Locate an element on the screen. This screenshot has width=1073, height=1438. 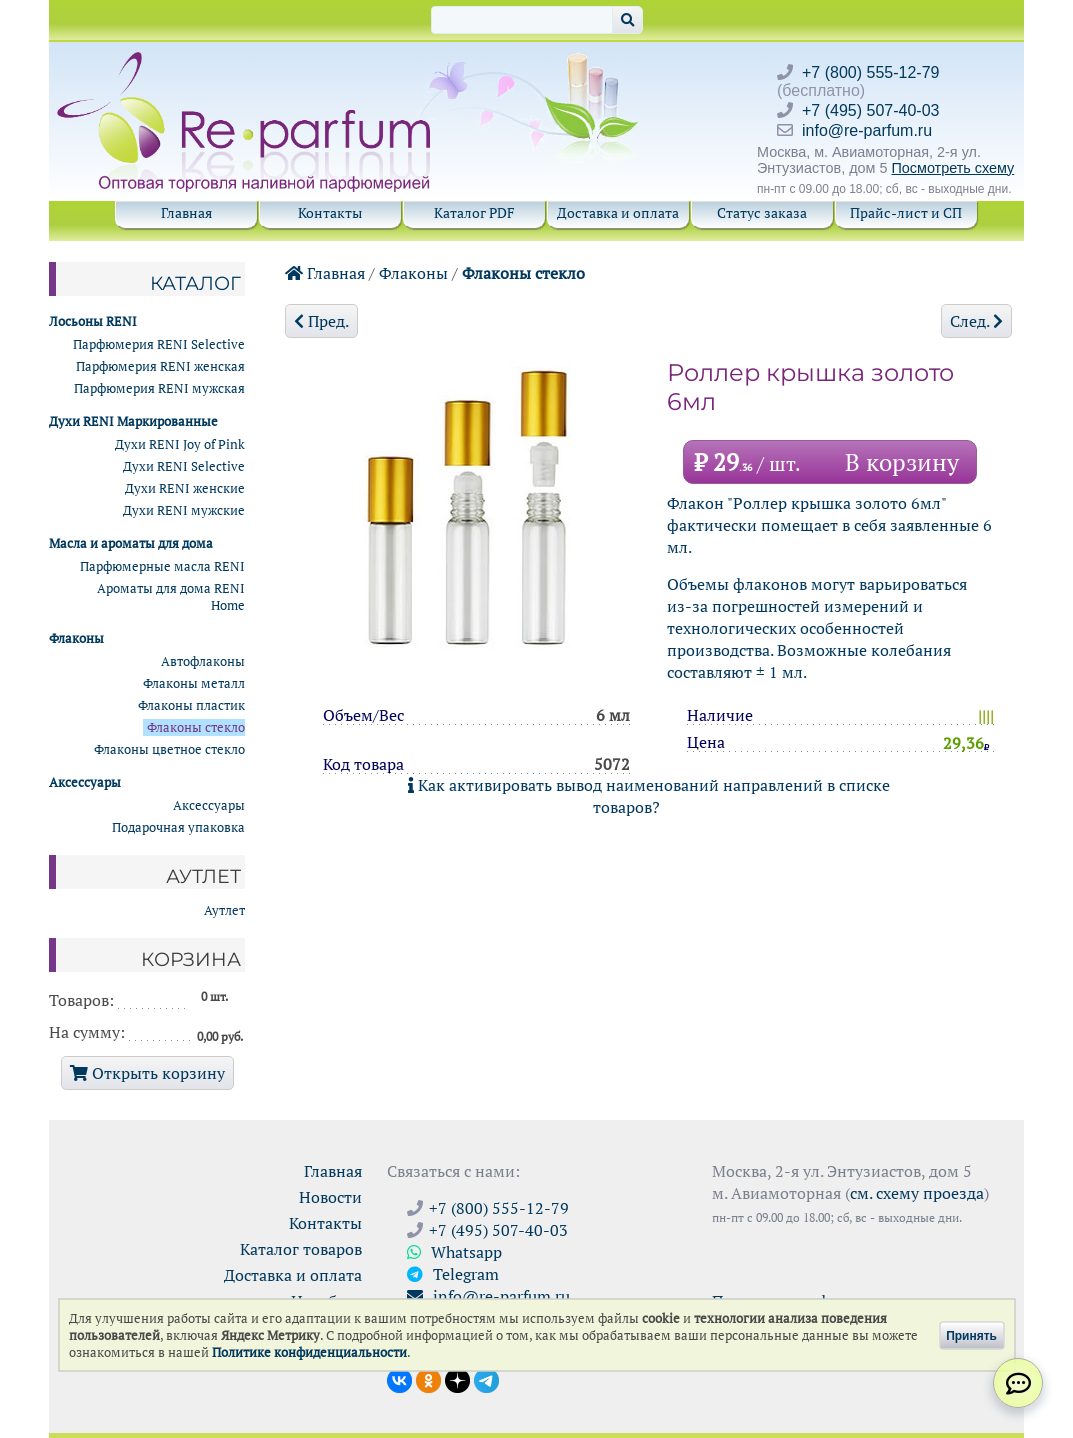
Каталог is located at coordinates (195, 283).